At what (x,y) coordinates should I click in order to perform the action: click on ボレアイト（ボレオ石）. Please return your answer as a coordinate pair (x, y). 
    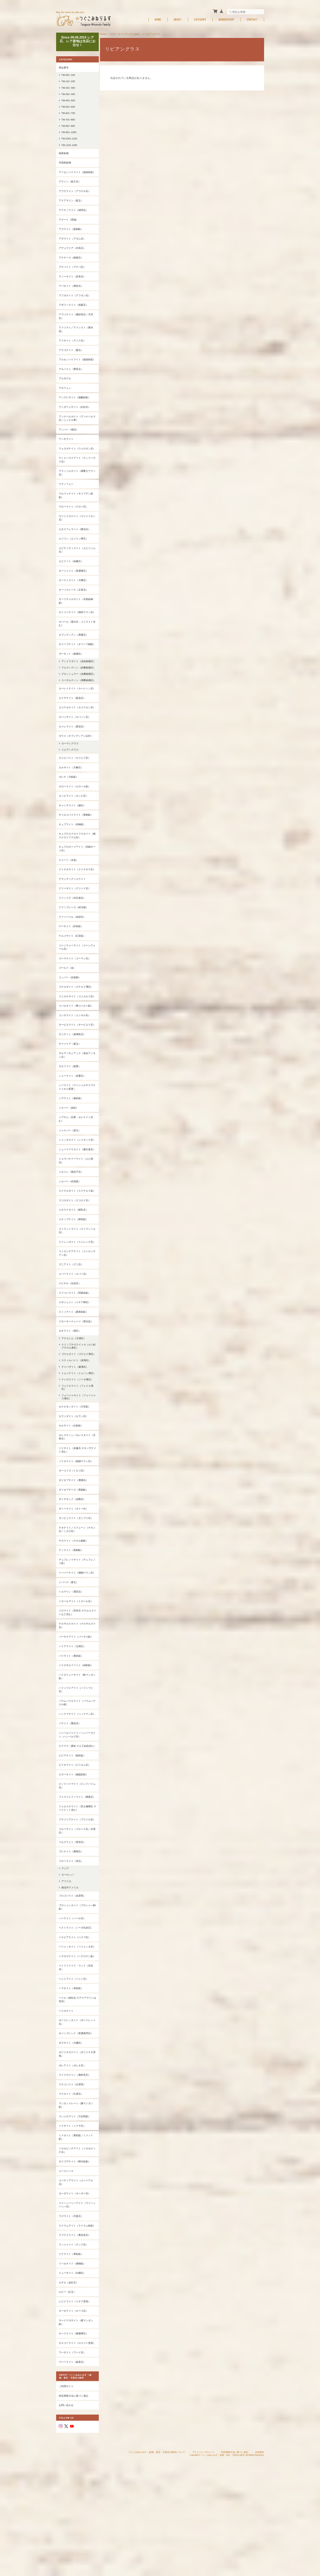
    Looking at the image, I should click on (72, 2161).